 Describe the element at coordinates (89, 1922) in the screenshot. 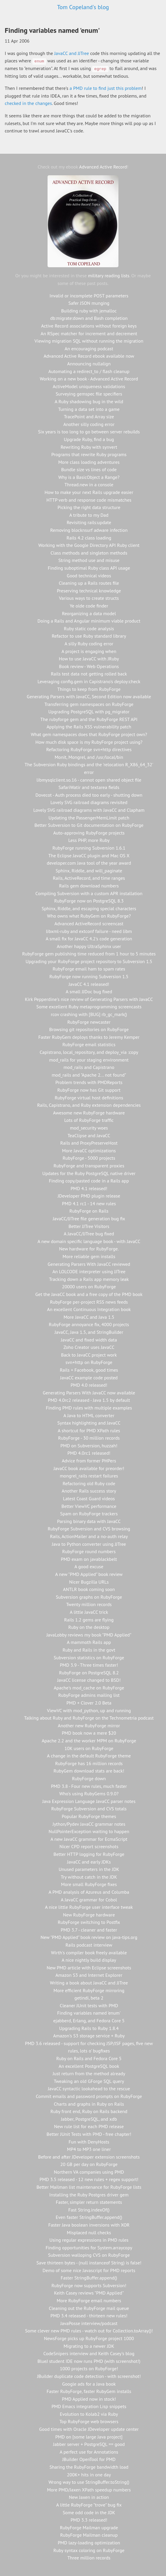

I see `RubyForge switching to Postfix` at that location.